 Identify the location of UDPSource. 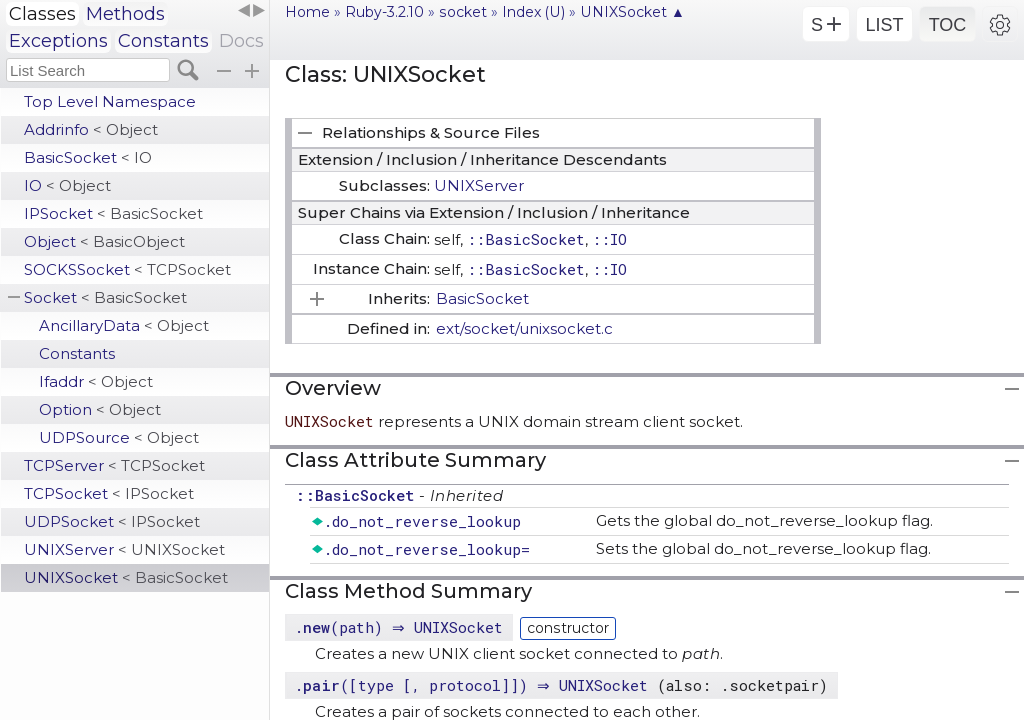
(119, 437).